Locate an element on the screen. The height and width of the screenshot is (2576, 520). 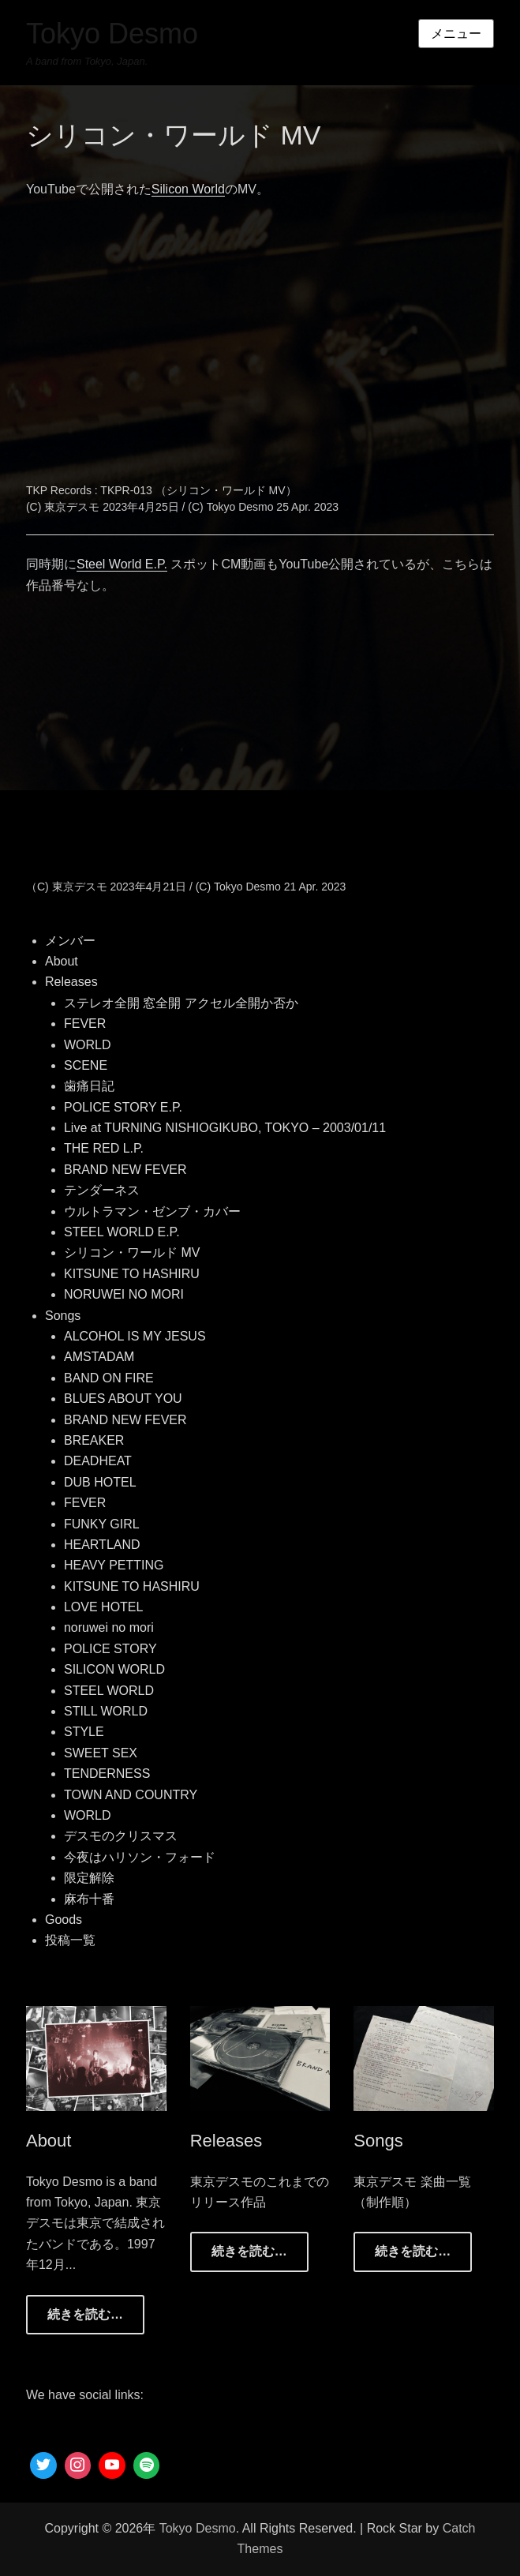
Goods is located at coordinates (63, 1919).